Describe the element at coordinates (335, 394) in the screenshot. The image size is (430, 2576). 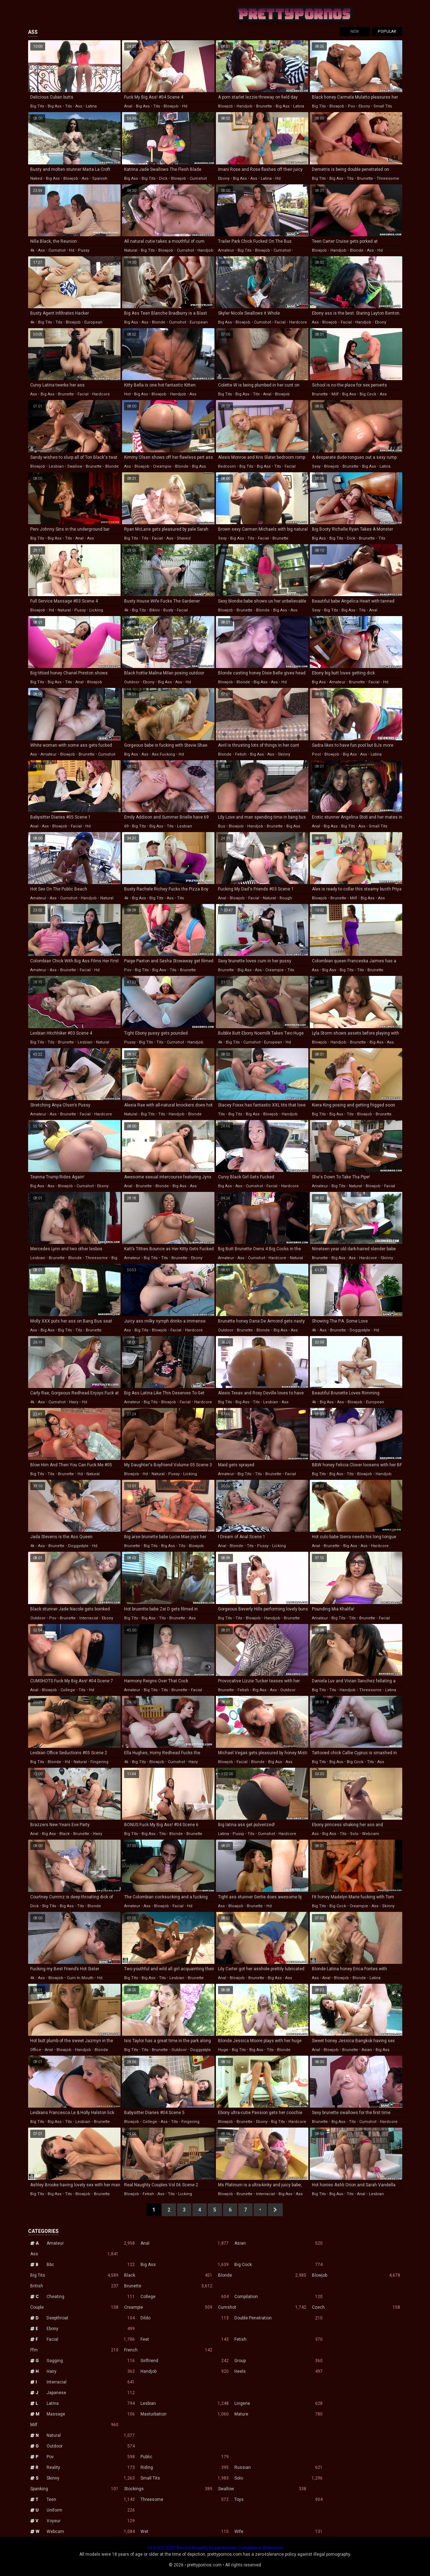
I see `milf` at that location.